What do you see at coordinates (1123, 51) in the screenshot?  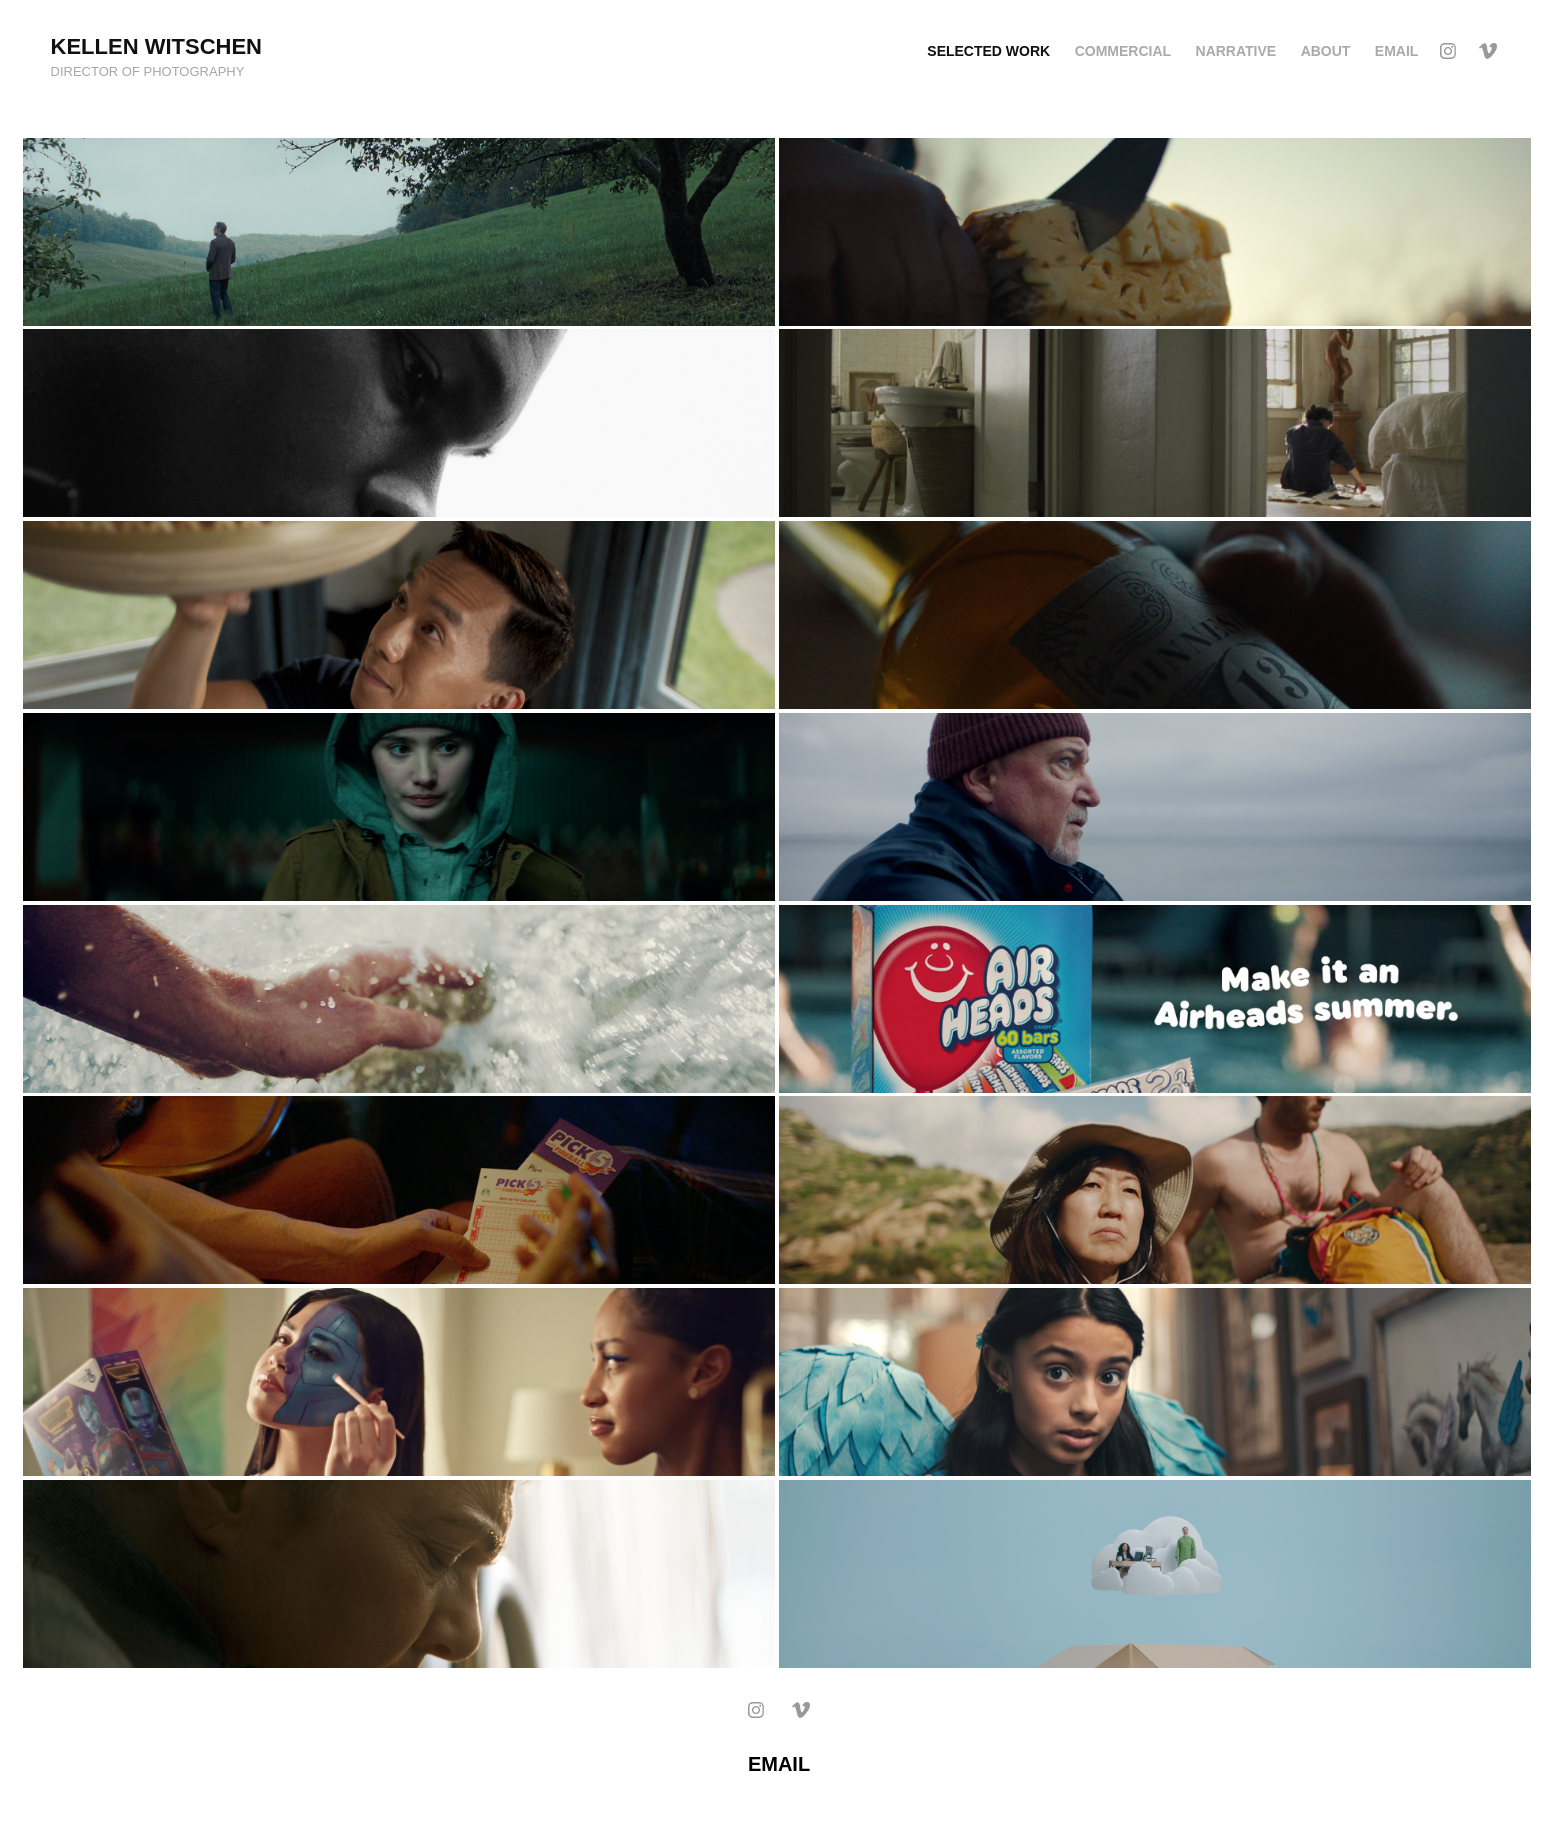 I see `Commercial` at bounding box center [1123, 51].